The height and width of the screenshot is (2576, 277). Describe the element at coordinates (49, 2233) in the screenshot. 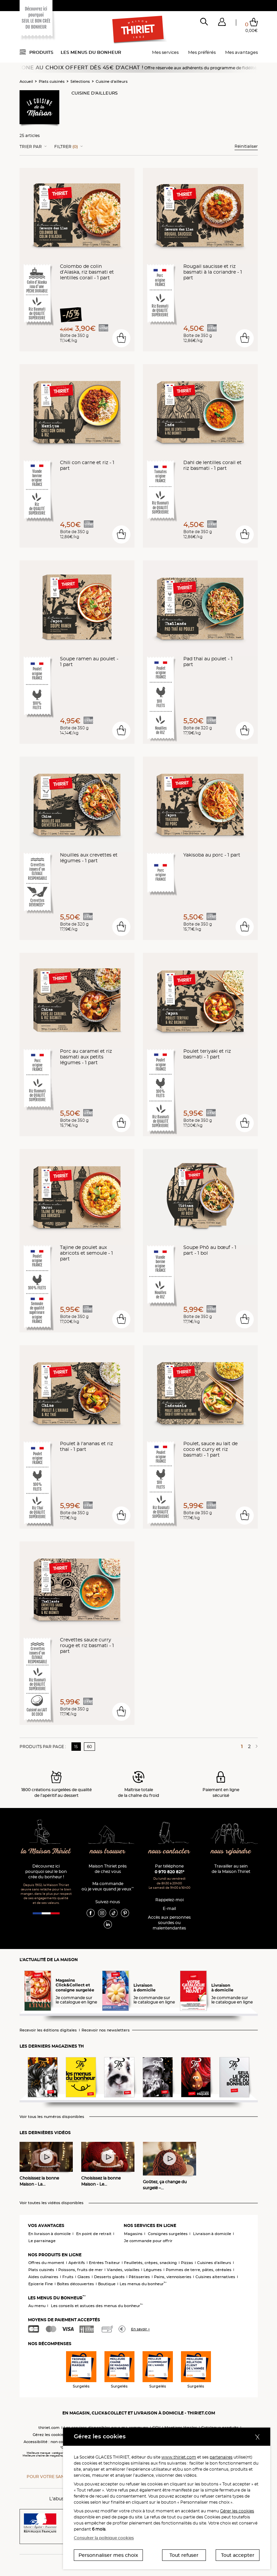

I see `En livraison à domicile` at that location.